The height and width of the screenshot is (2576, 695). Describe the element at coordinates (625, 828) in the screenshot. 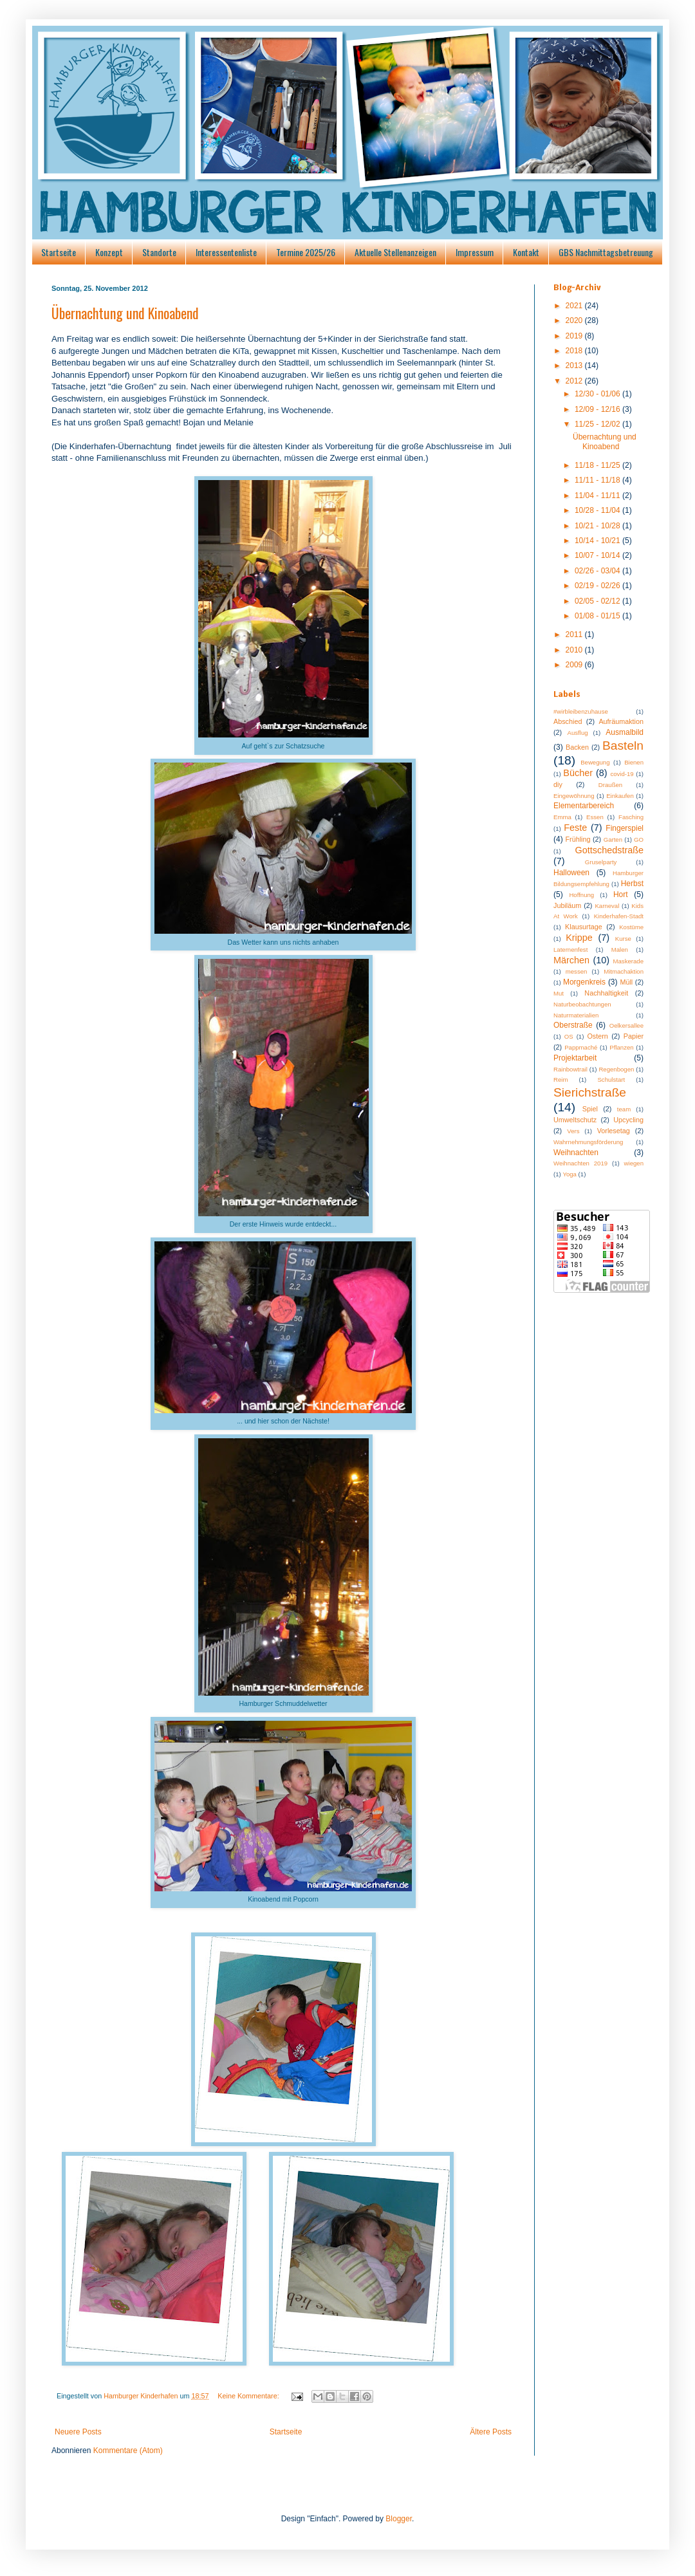

I see `Fingerspiel` at that location.